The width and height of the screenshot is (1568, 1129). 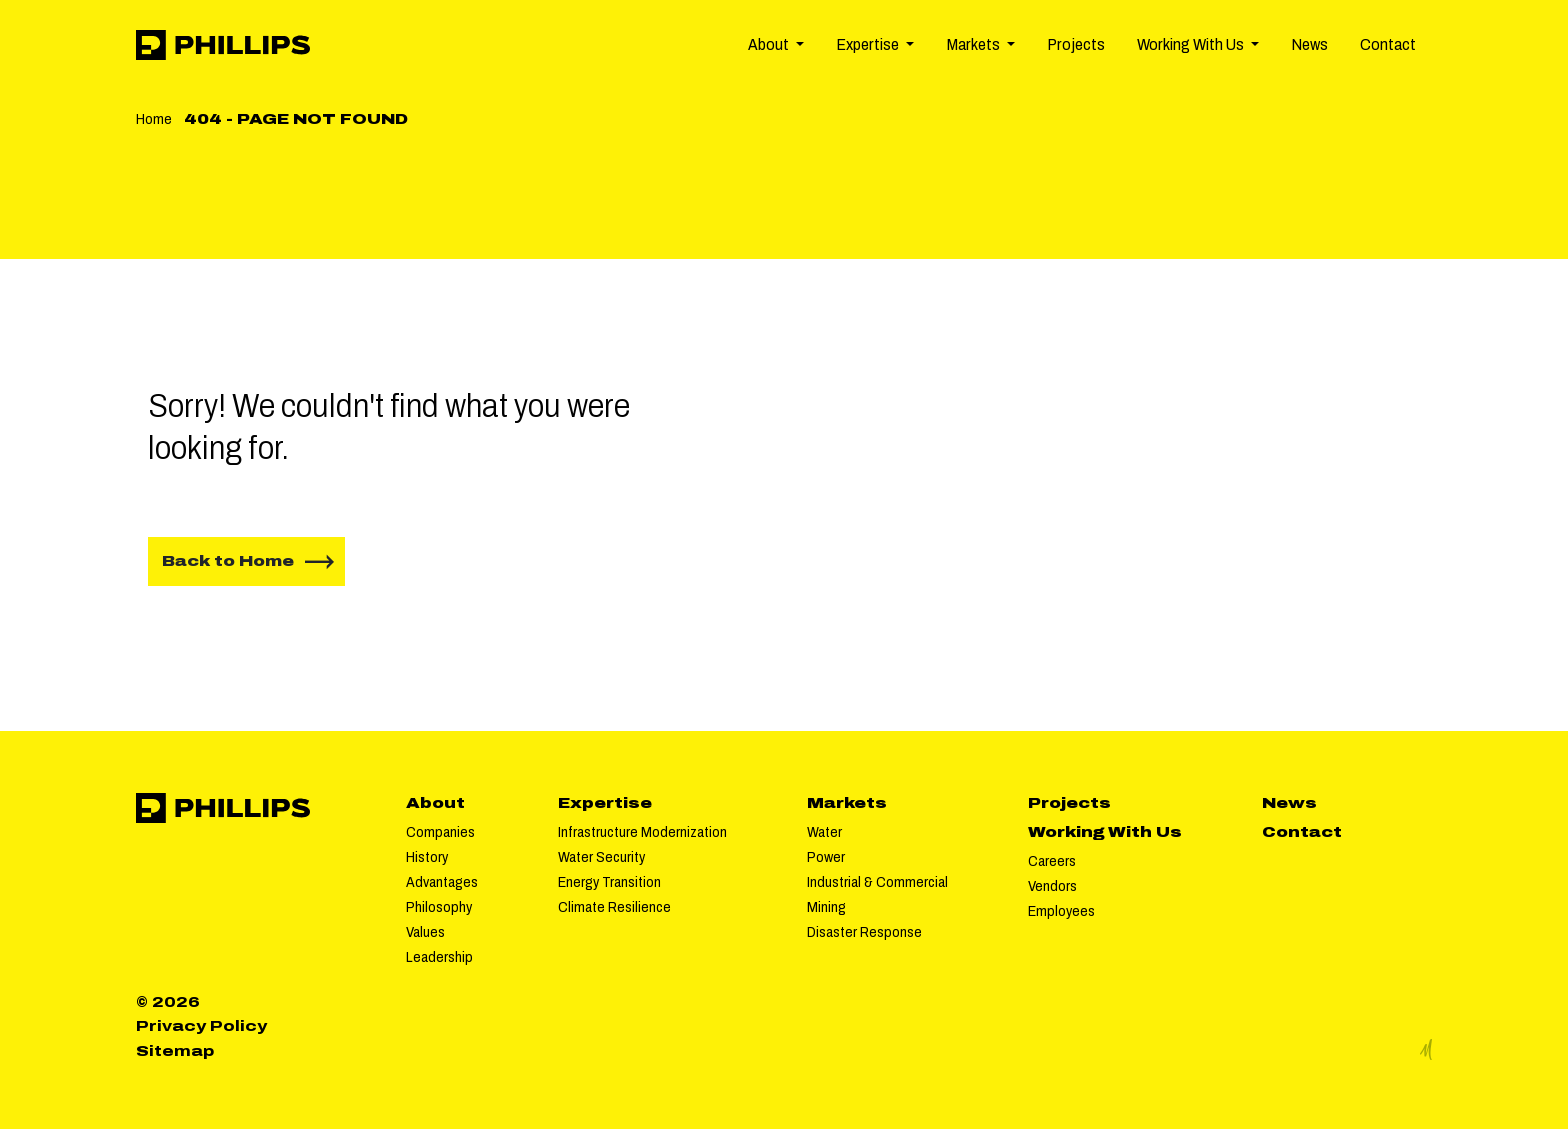 What do you see at coordinates (824, 832) in the screenshot?
I see `Water` at bounding box center [824, 832].